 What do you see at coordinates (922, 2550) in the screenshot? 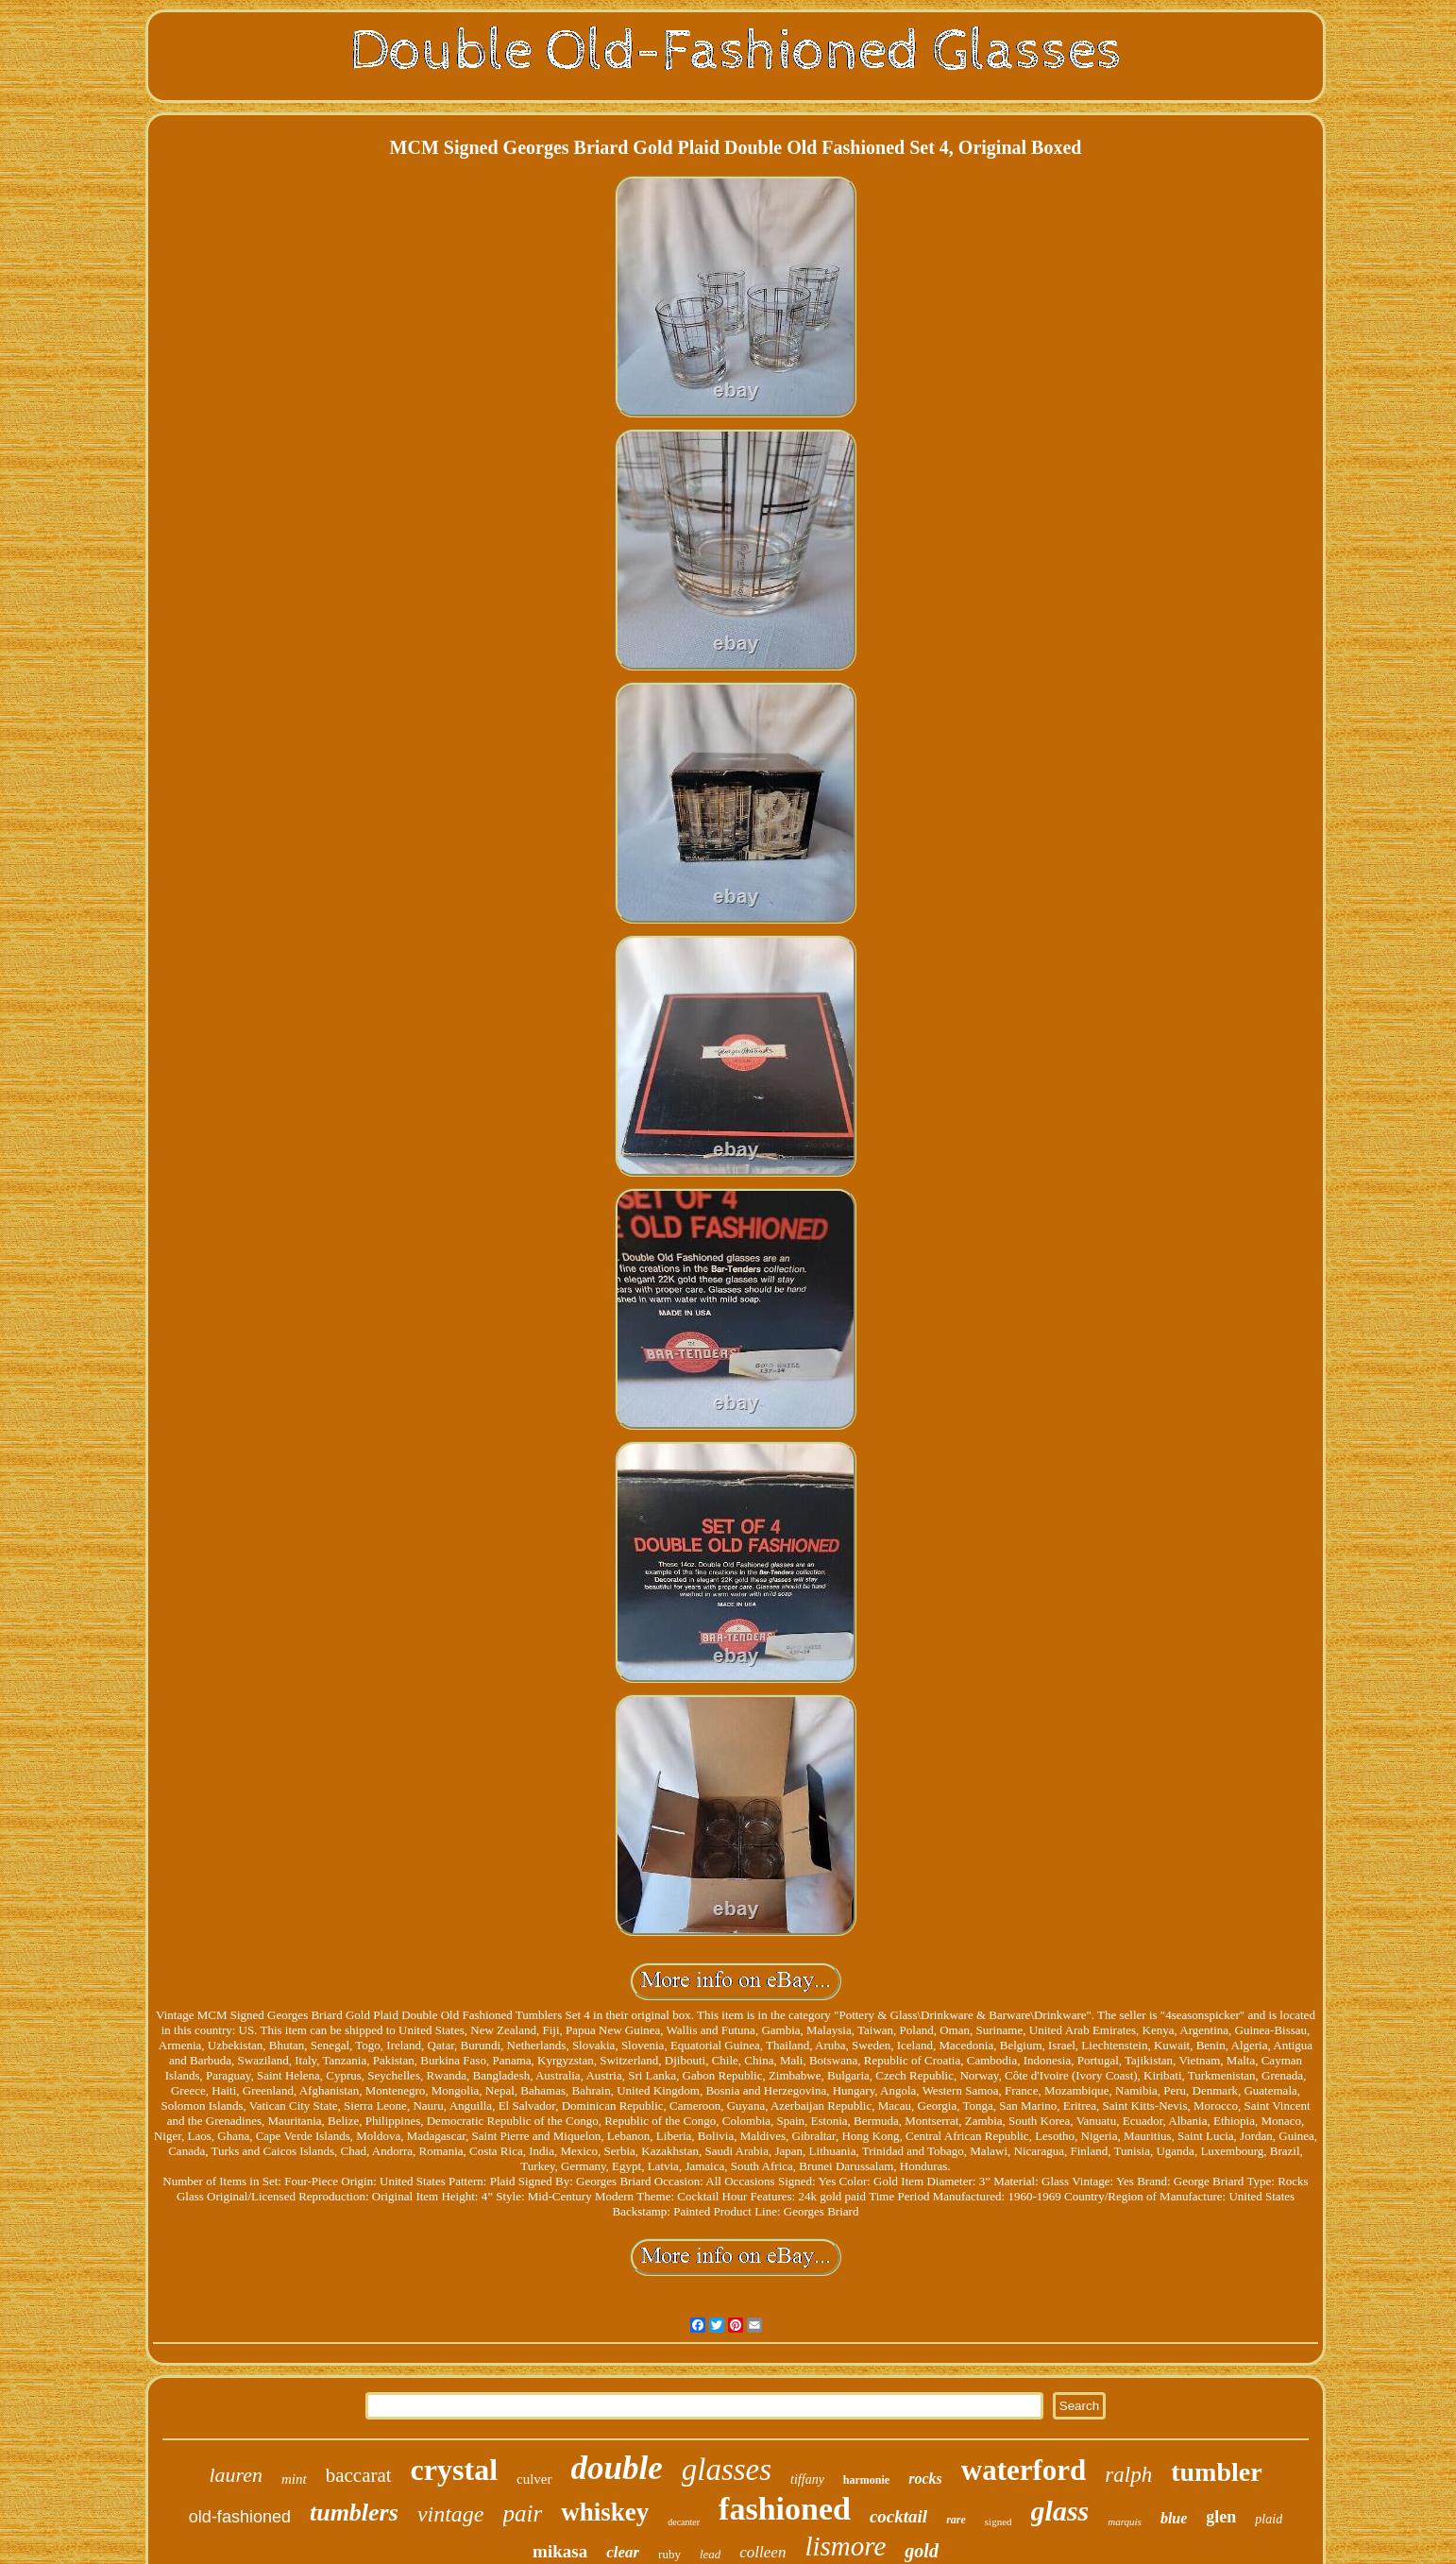
I see `gold` at bounding box center [922, 2550].